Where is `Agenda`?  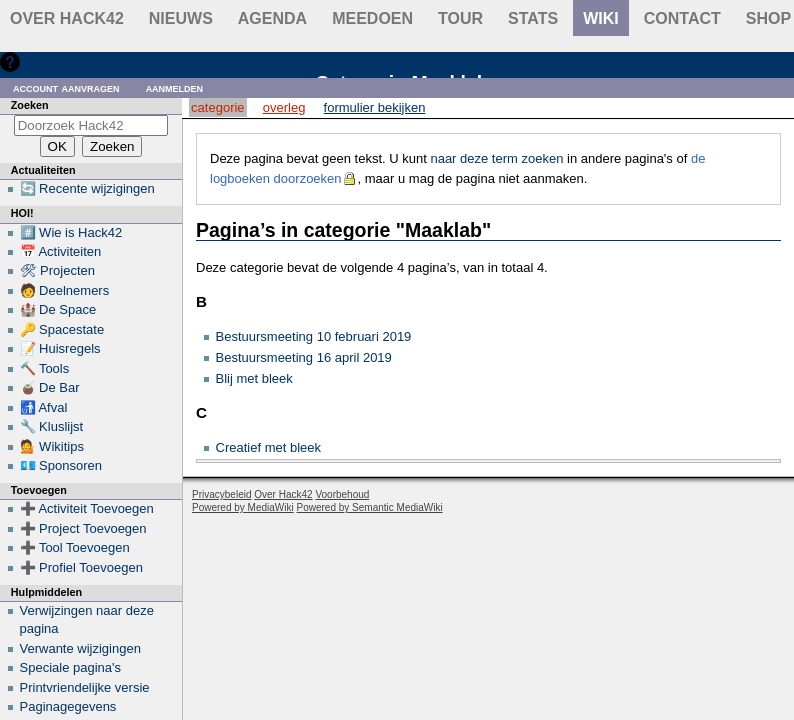 Agenda is located at coordinates (272, 18).